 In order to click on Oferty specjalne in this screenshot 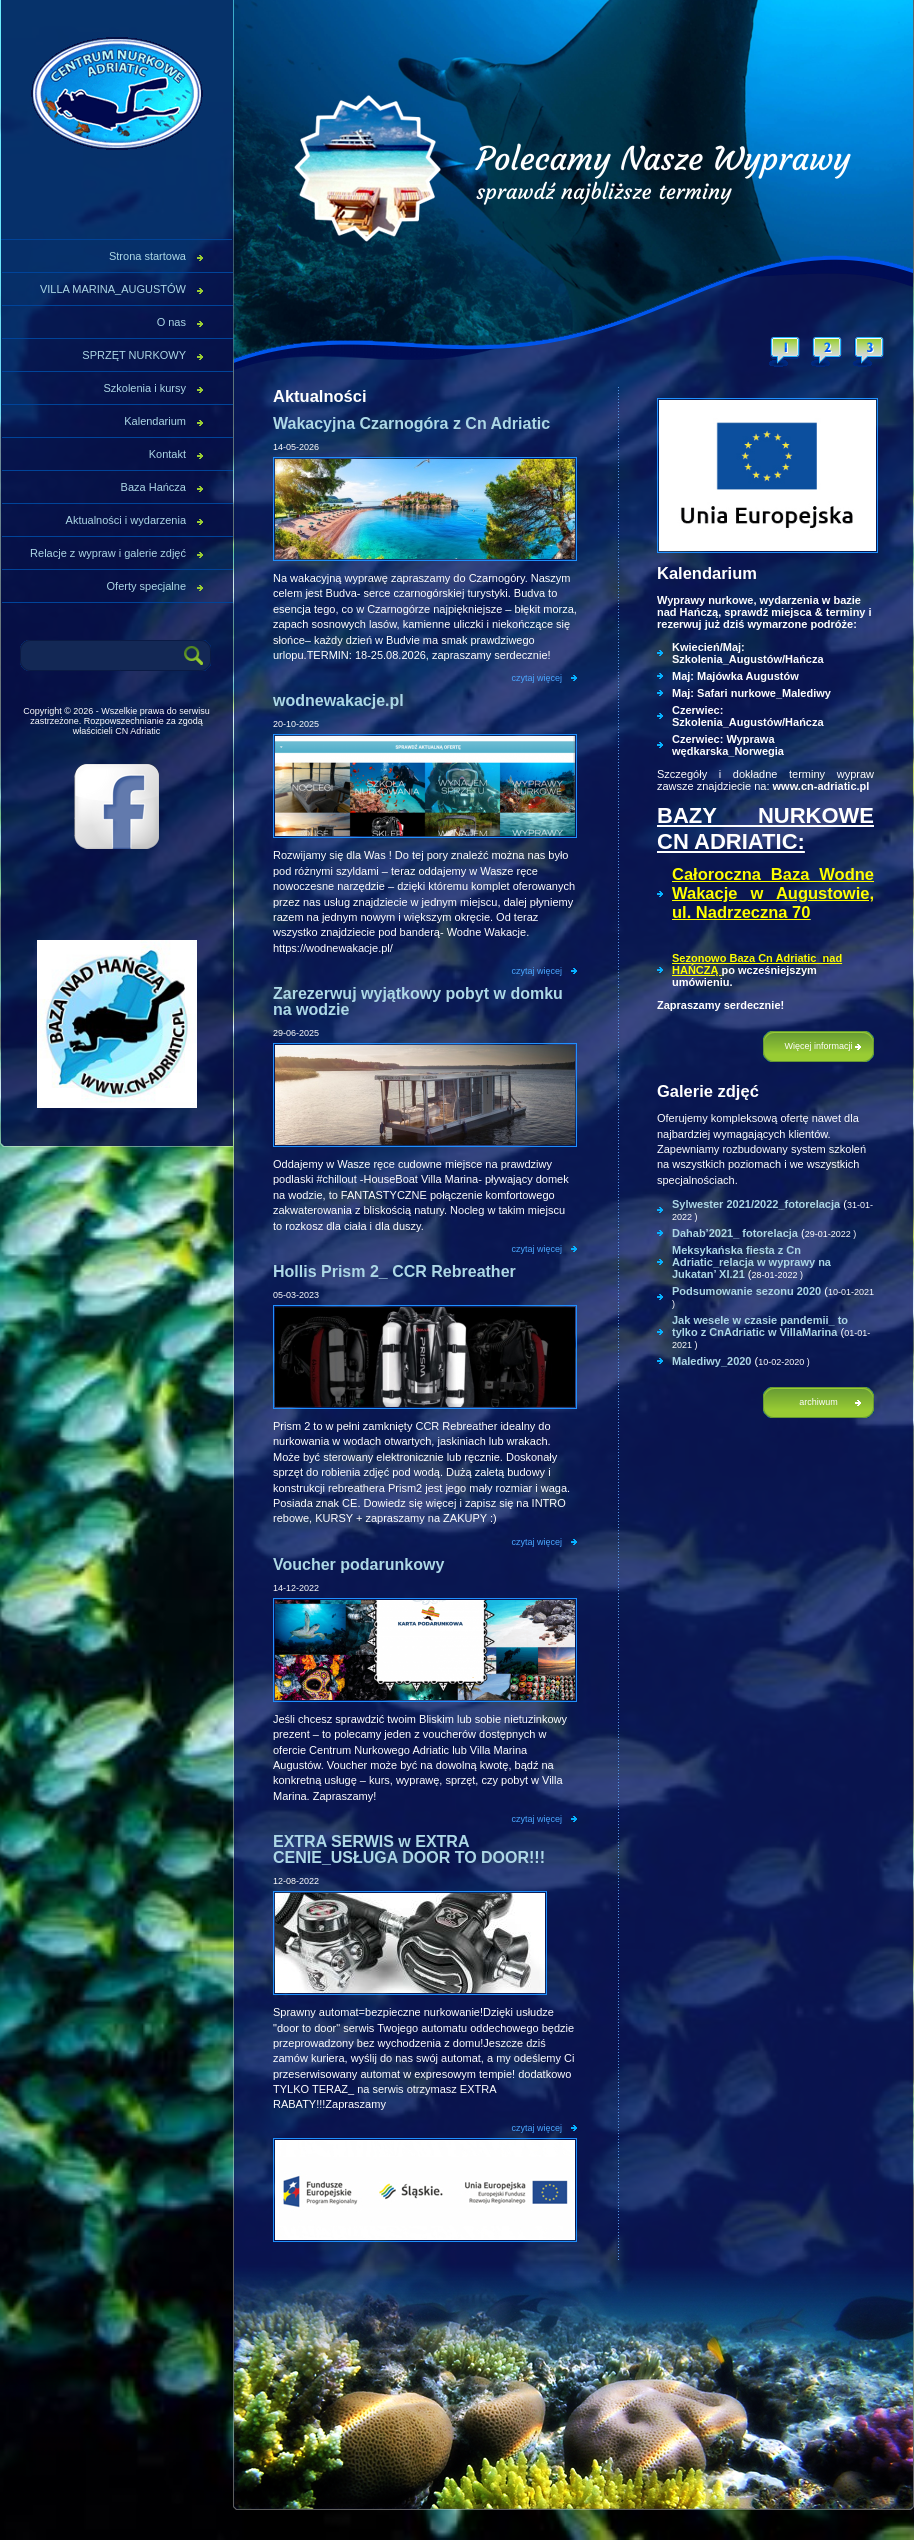, I will do `click(146, 586)`.